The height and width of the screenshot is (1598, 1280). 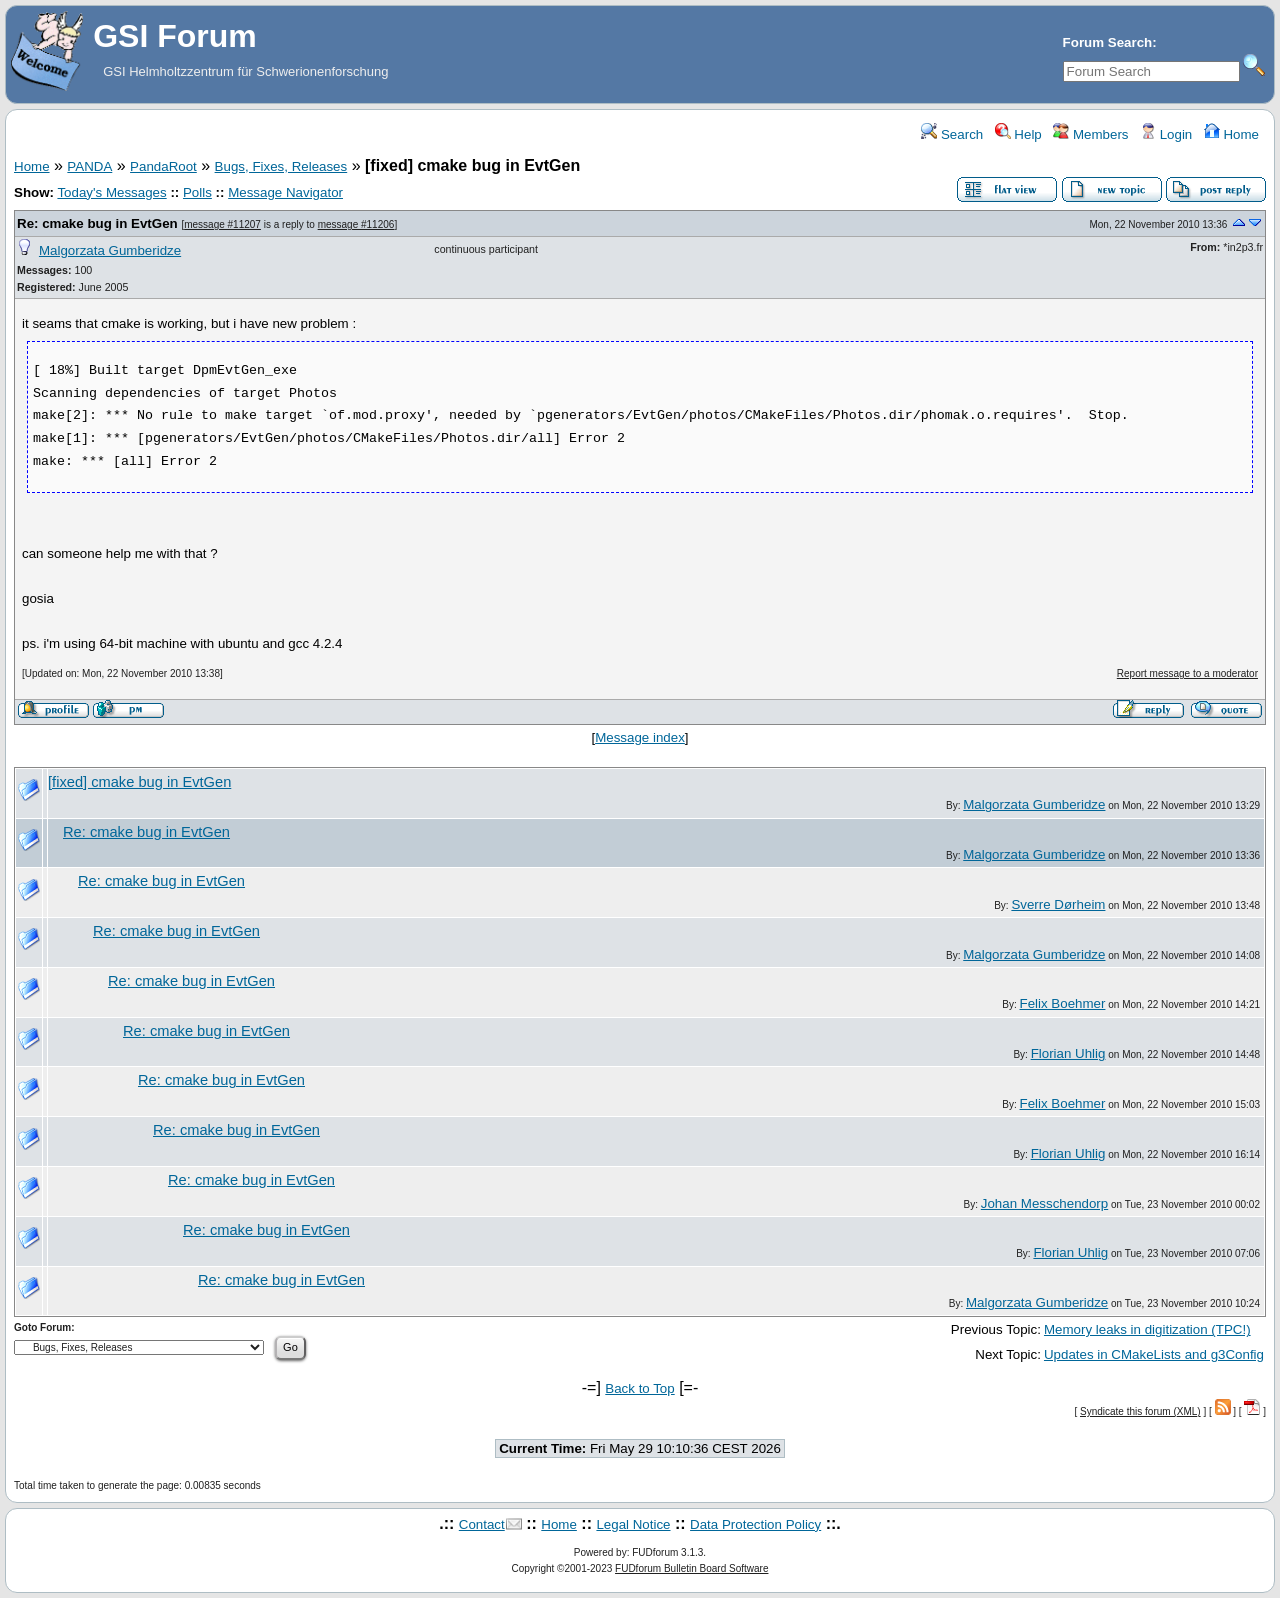 What do you see at coordinates (1018, 134) in the screenshot?
I see `Help` at bounding box center [1018, 134].